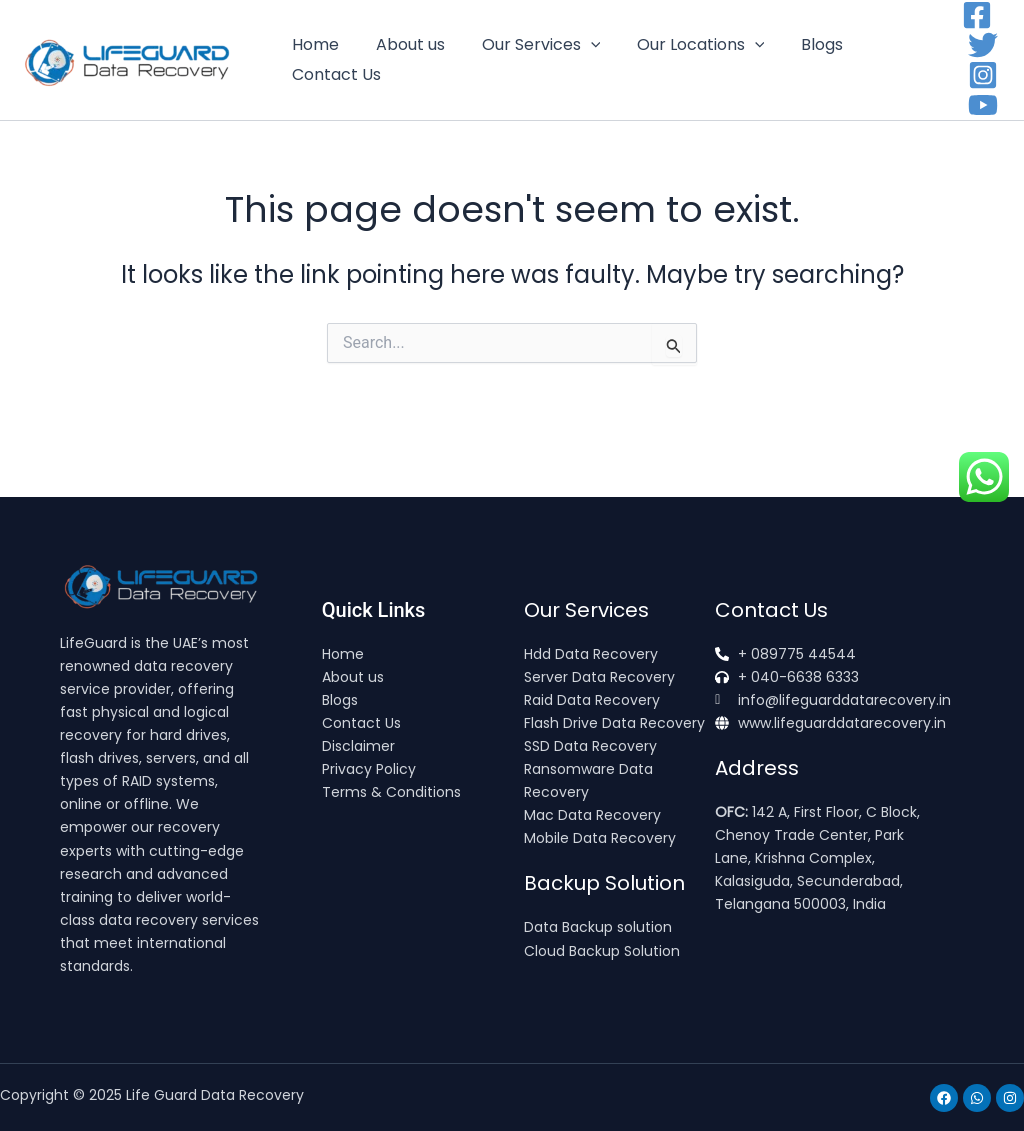 The width and height of the screenshot is (1024, 1131). What do you see at coordinates (358, 746) in the screenshot?
I see `Disclaimer` at bounding box center [358, 746].